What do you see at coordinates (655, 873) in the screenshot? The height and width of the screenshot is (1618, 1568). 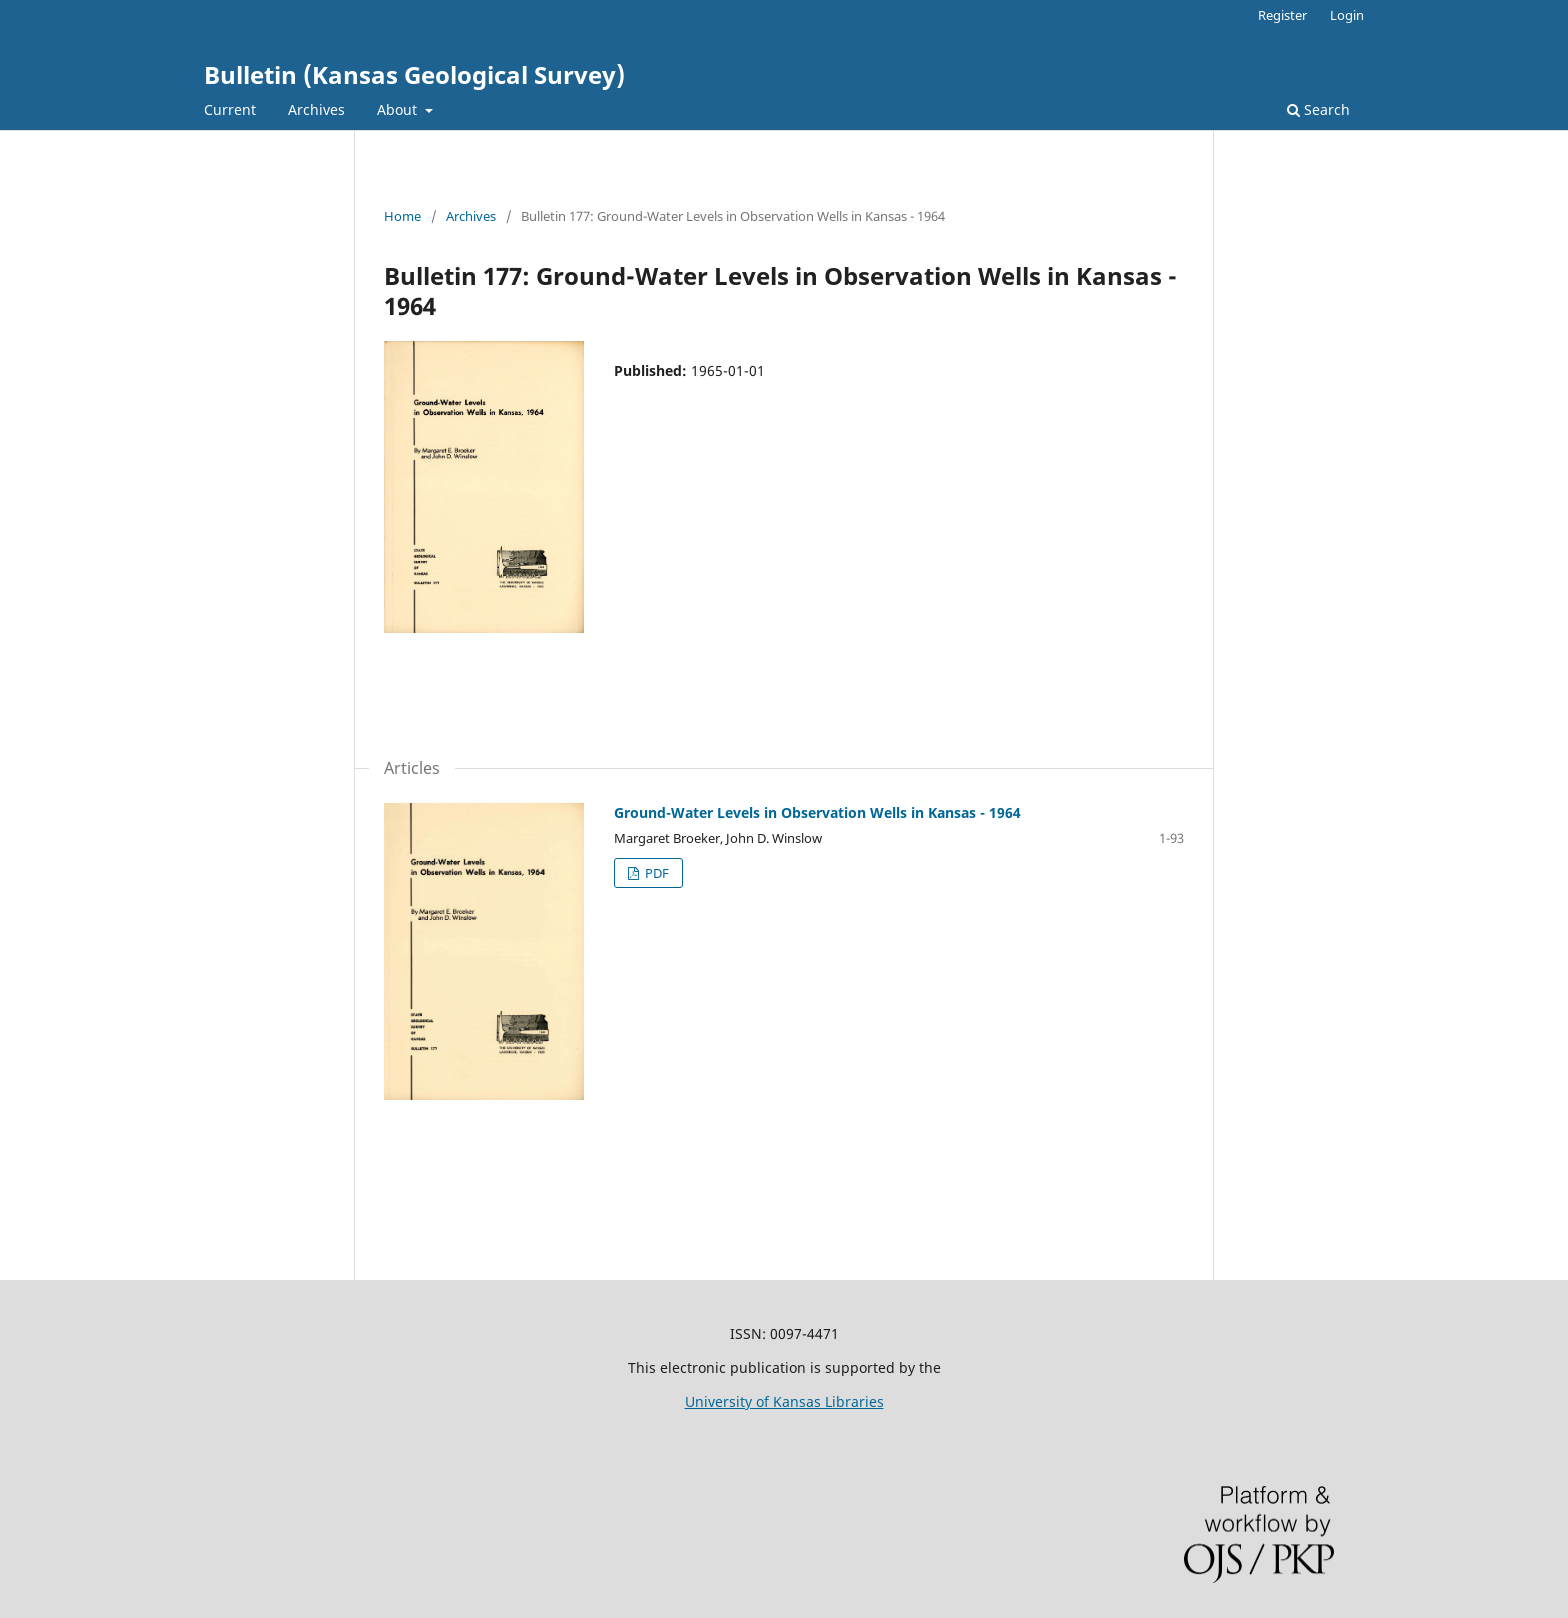 I see `PDF` at bounding box center [655, 873].